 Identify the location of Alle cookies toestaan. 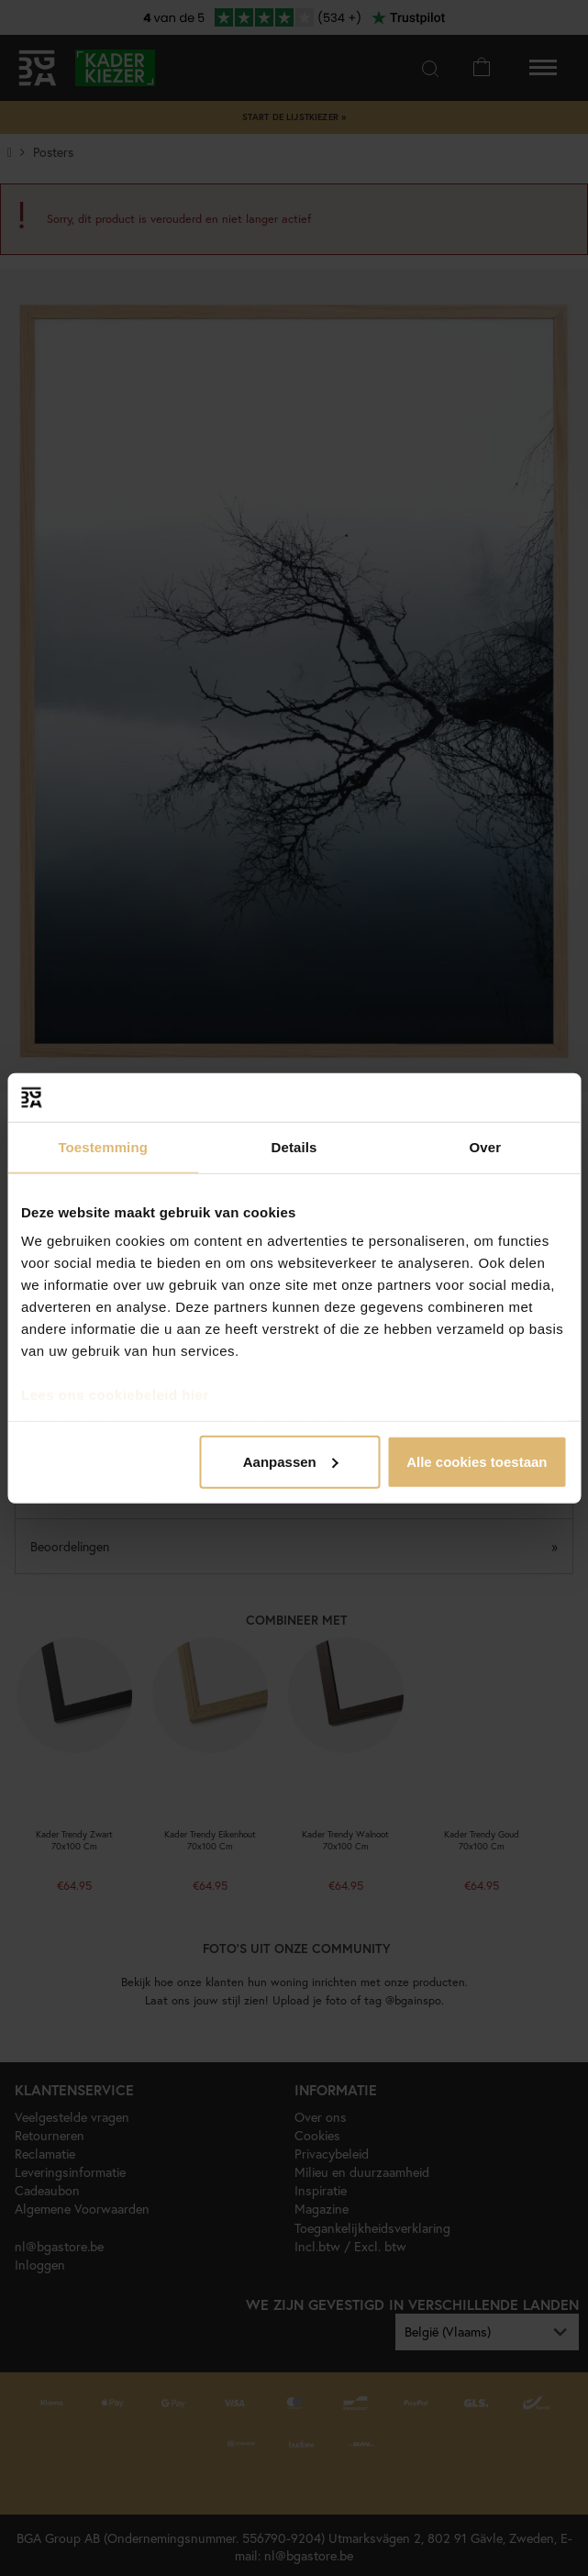
(476, 1461).